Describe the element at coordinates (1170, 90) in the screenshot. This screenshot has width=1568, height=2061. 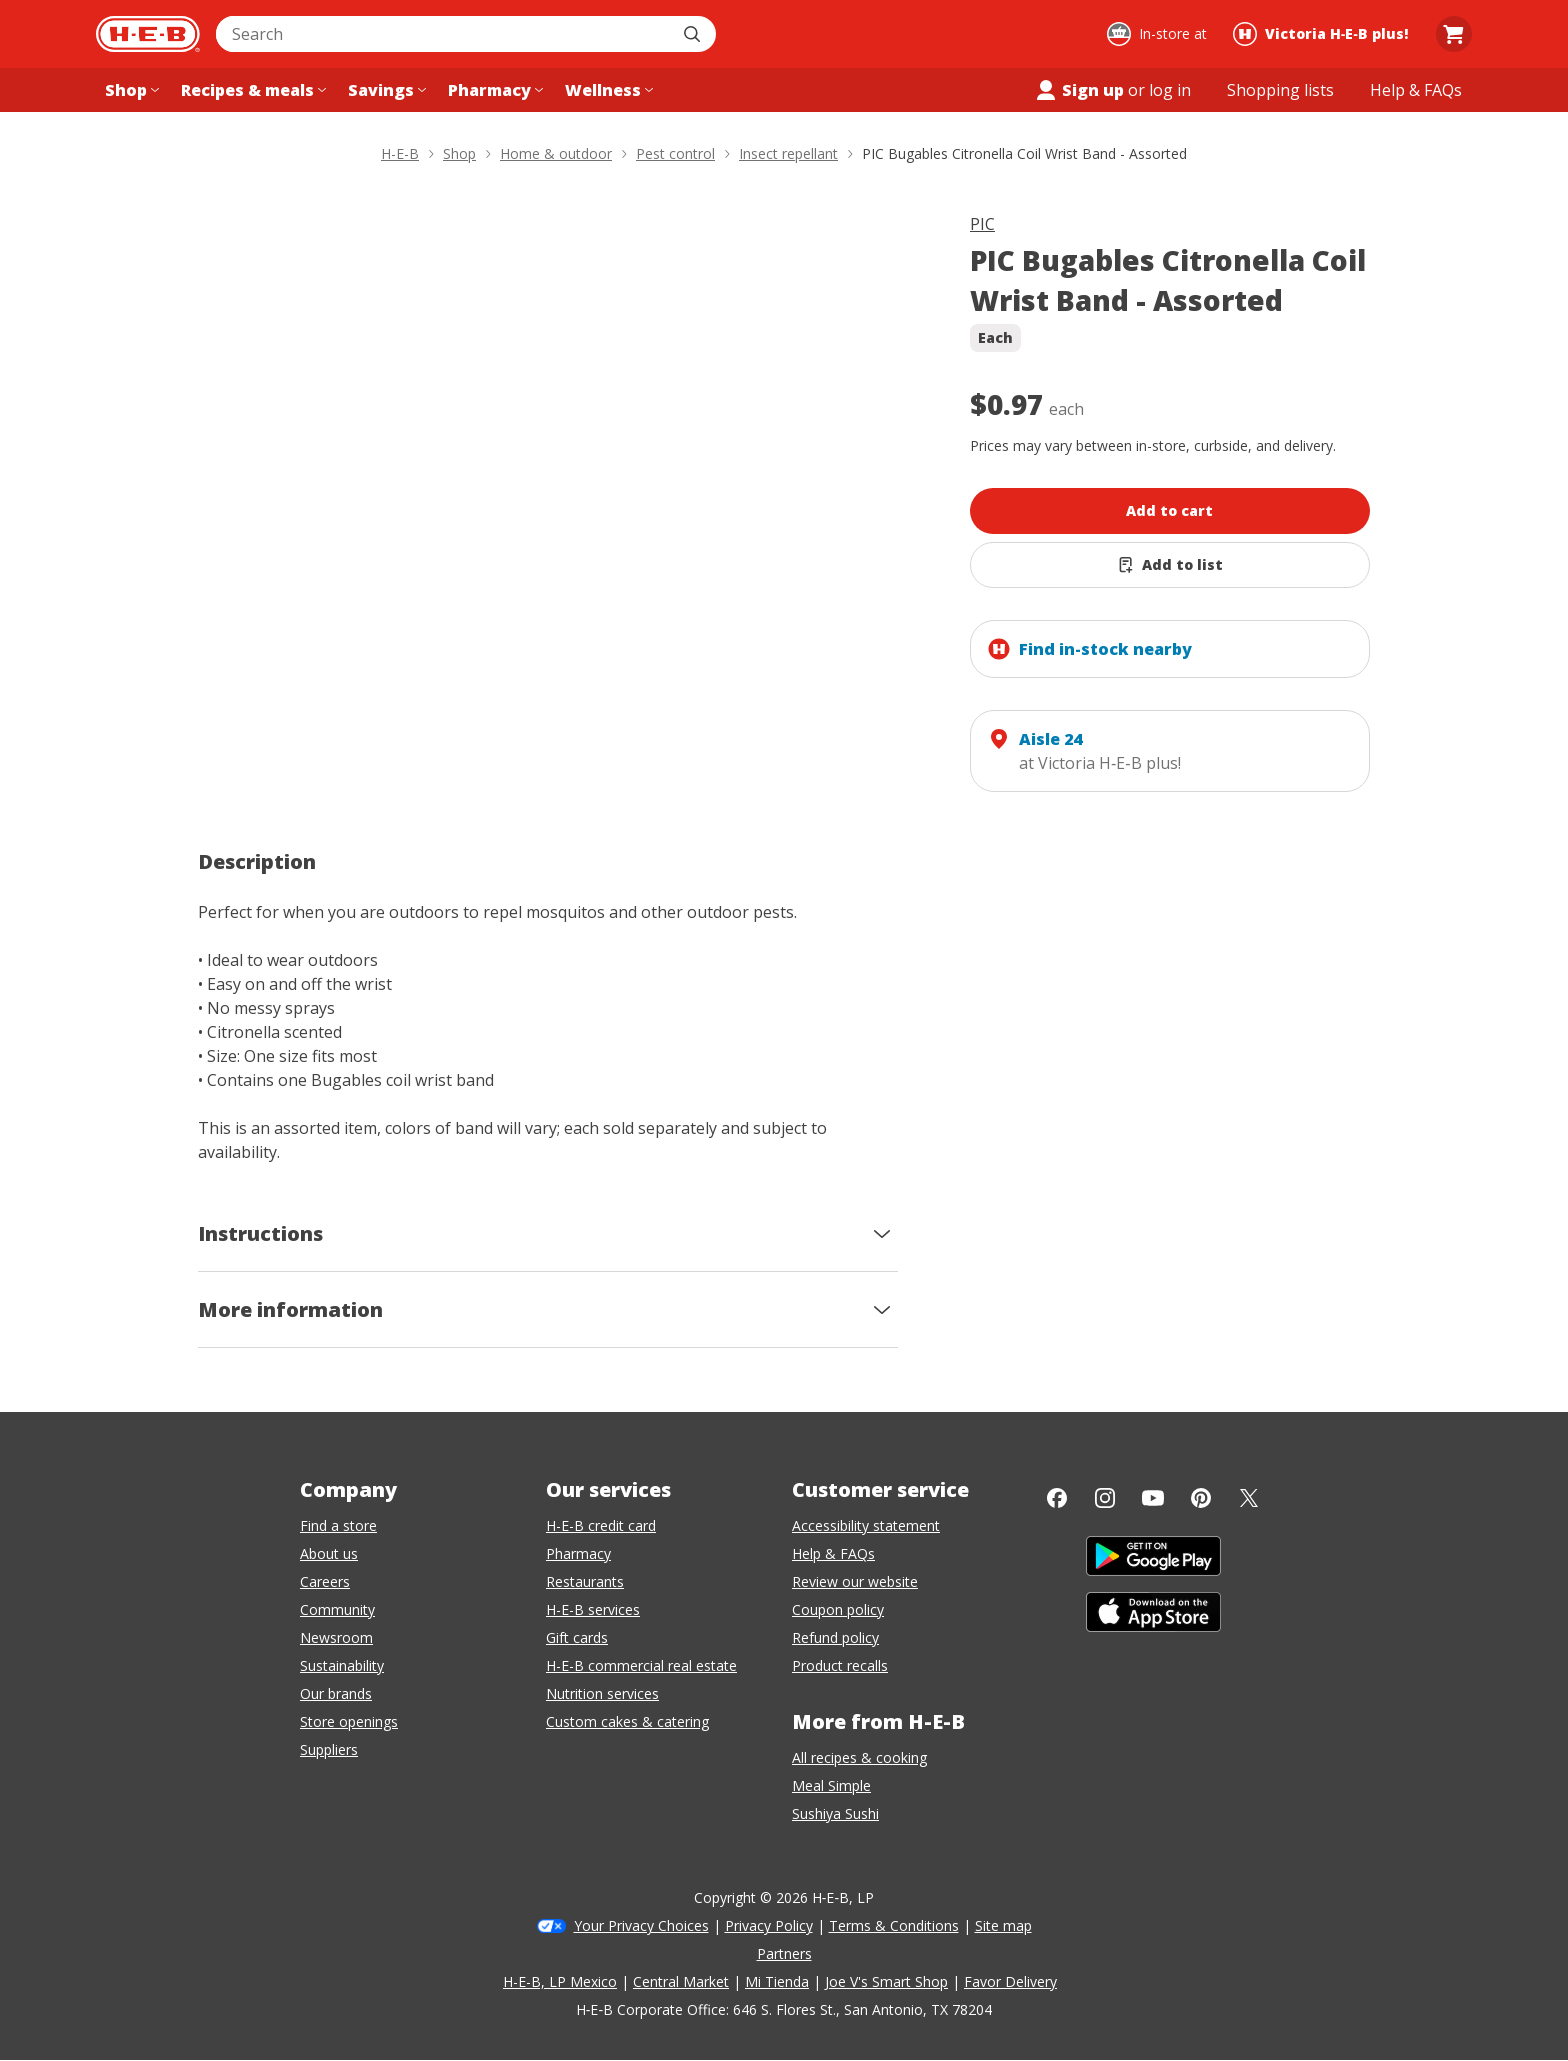
I see `log in` at that location.